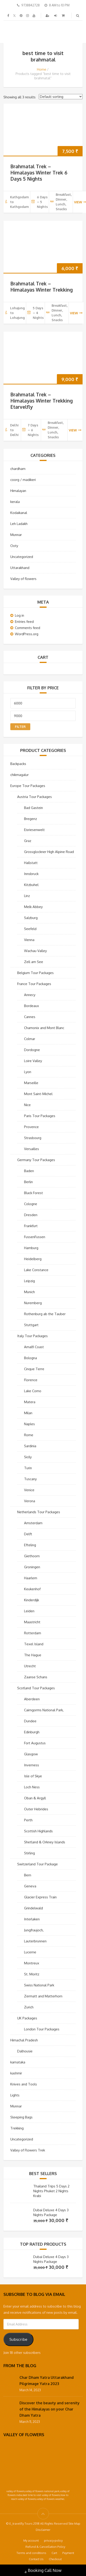 The height and width of the screenshot is (2576, 86). I want to click on Lake Constance, so click(36, 1270).